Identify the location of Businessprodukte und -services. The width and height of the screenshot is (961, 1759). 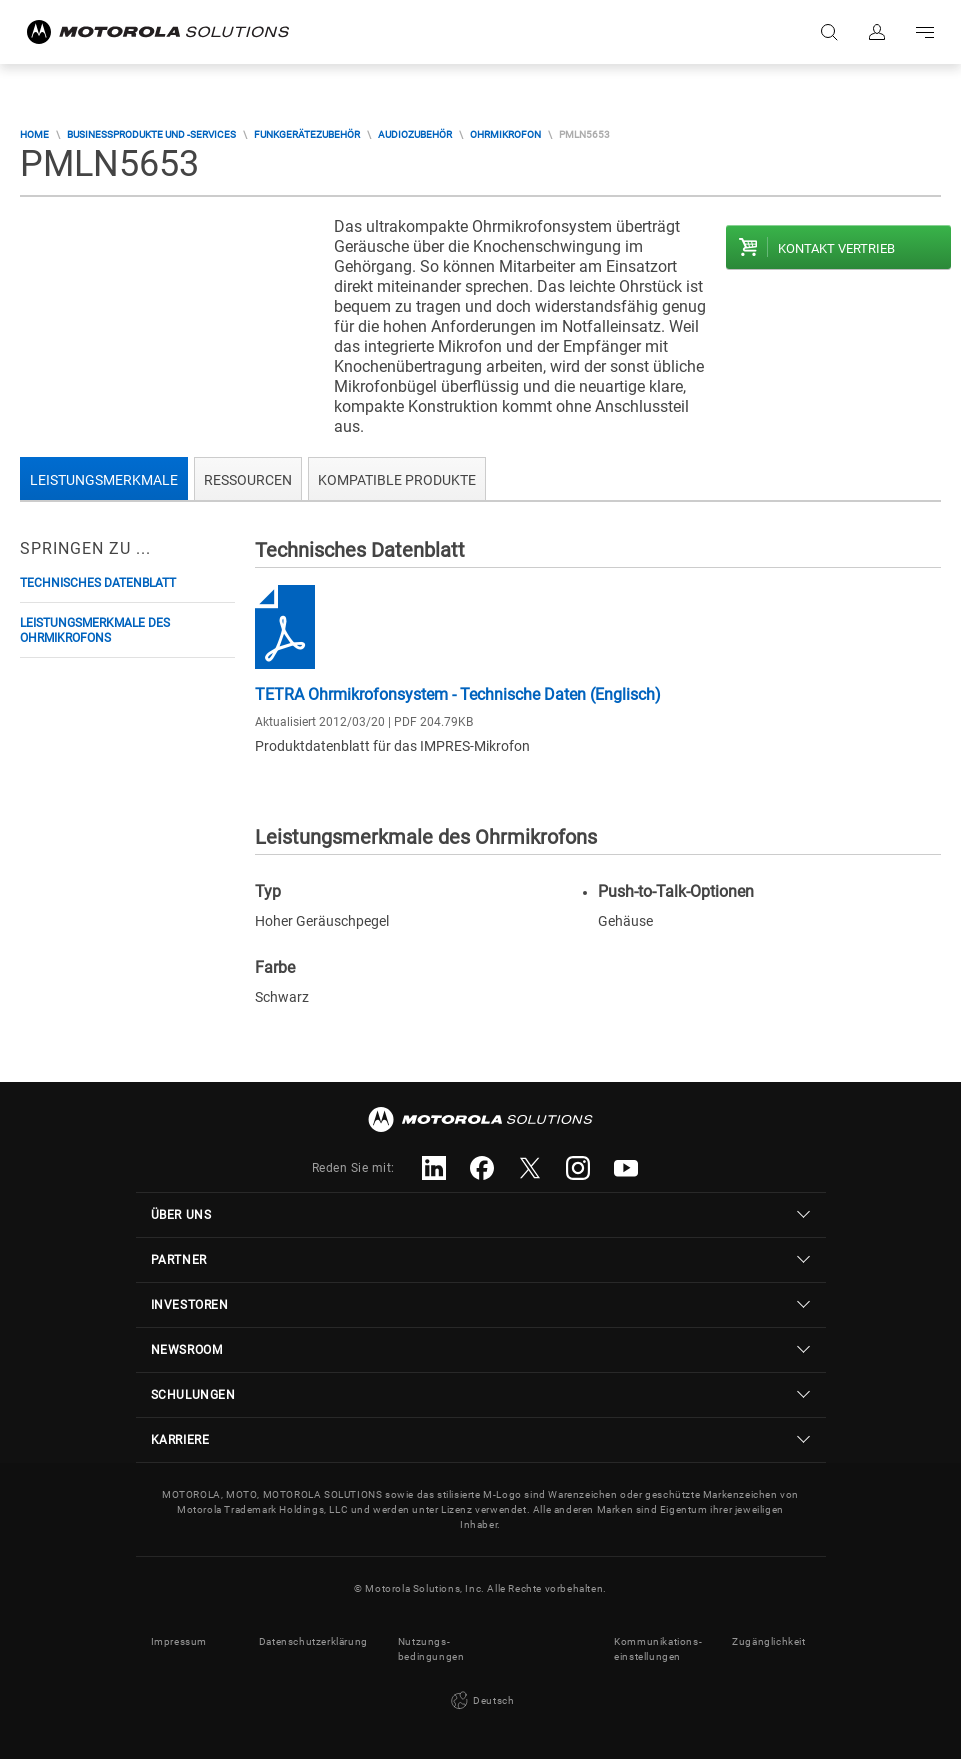
(151, 134).